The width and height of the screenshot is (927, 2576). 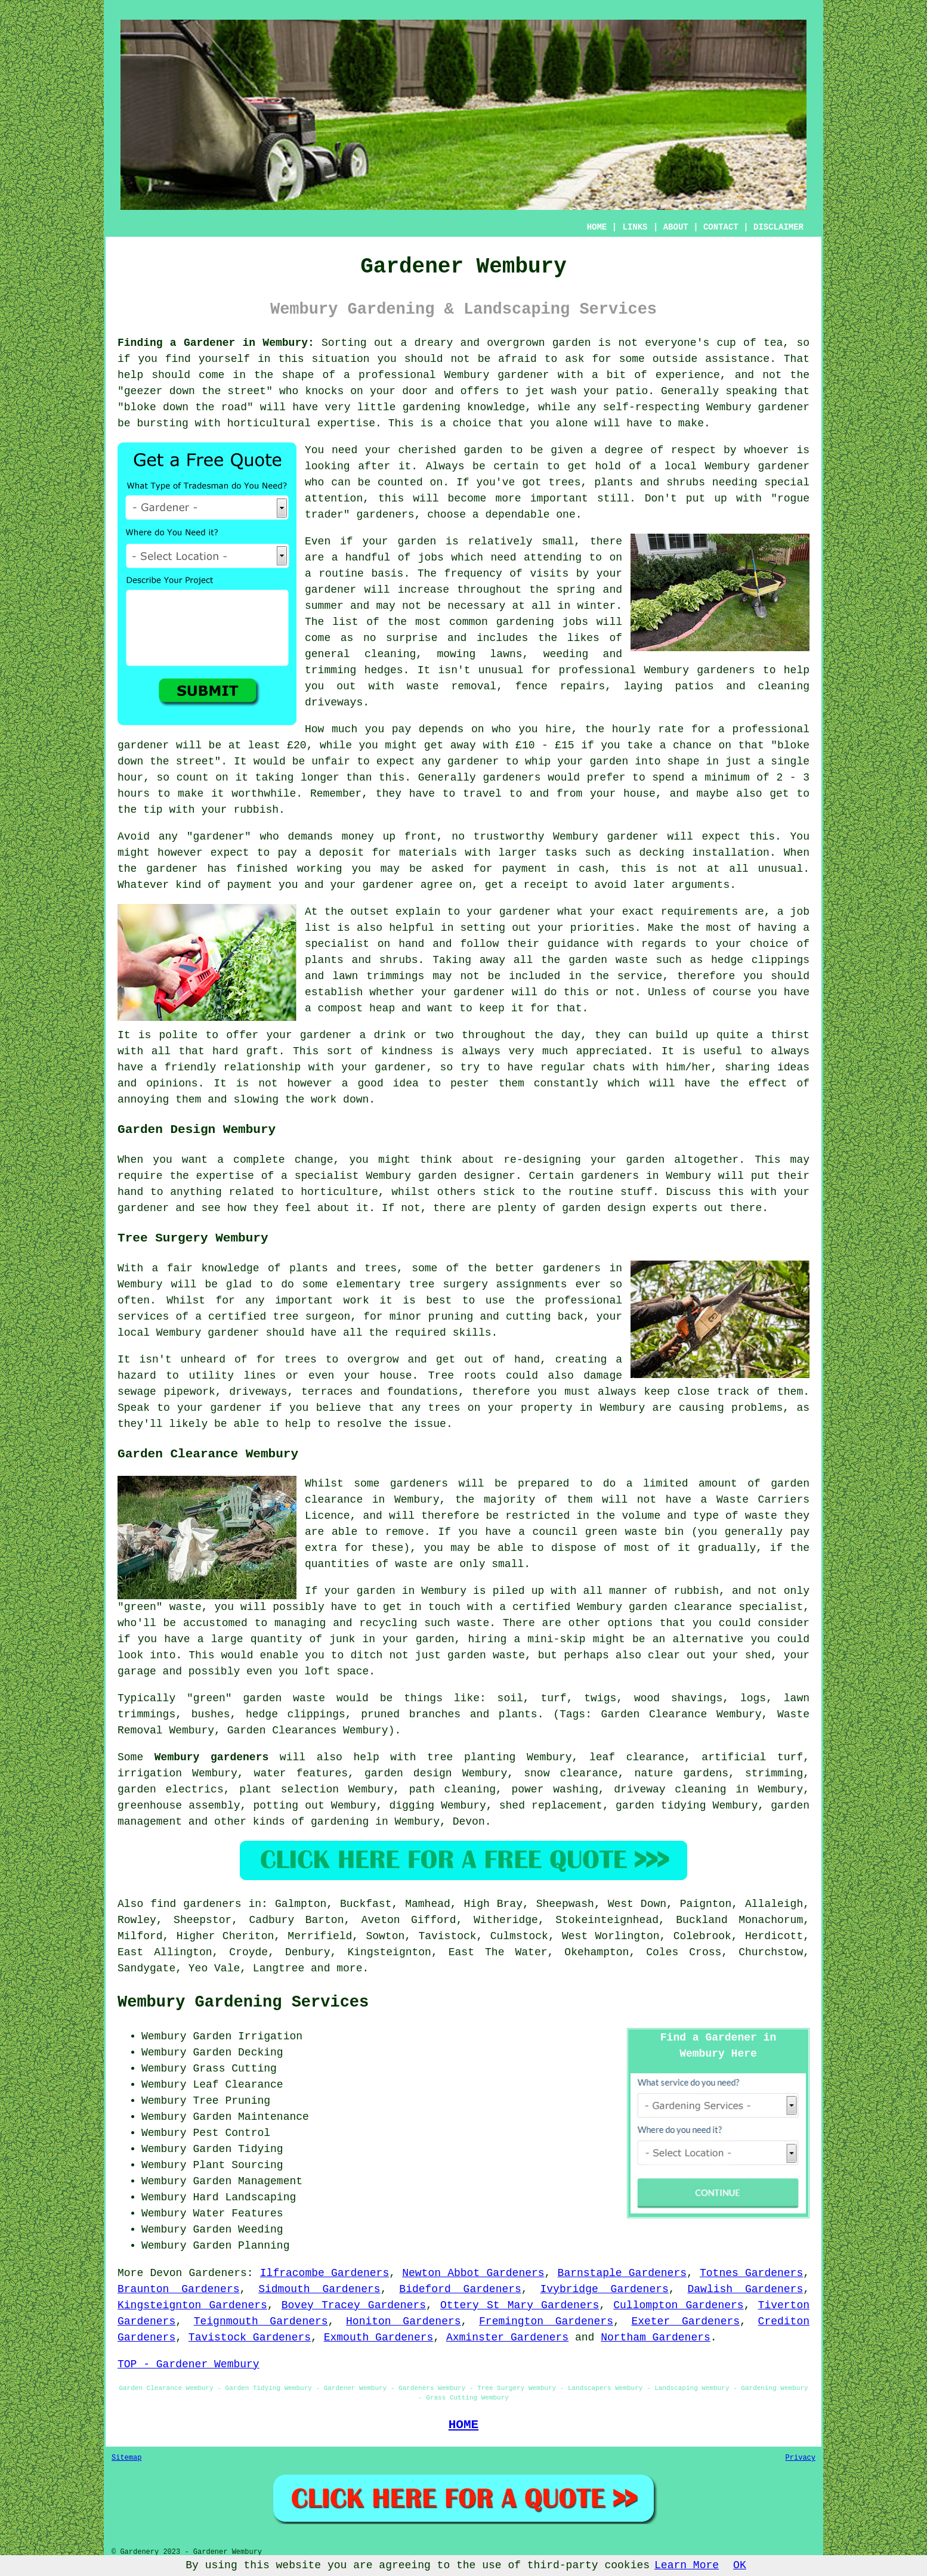 What do you see at coordinates (211, 1757) in the screenshot?
I see `Wembury gardeners` at bounding box center [211, 1757].